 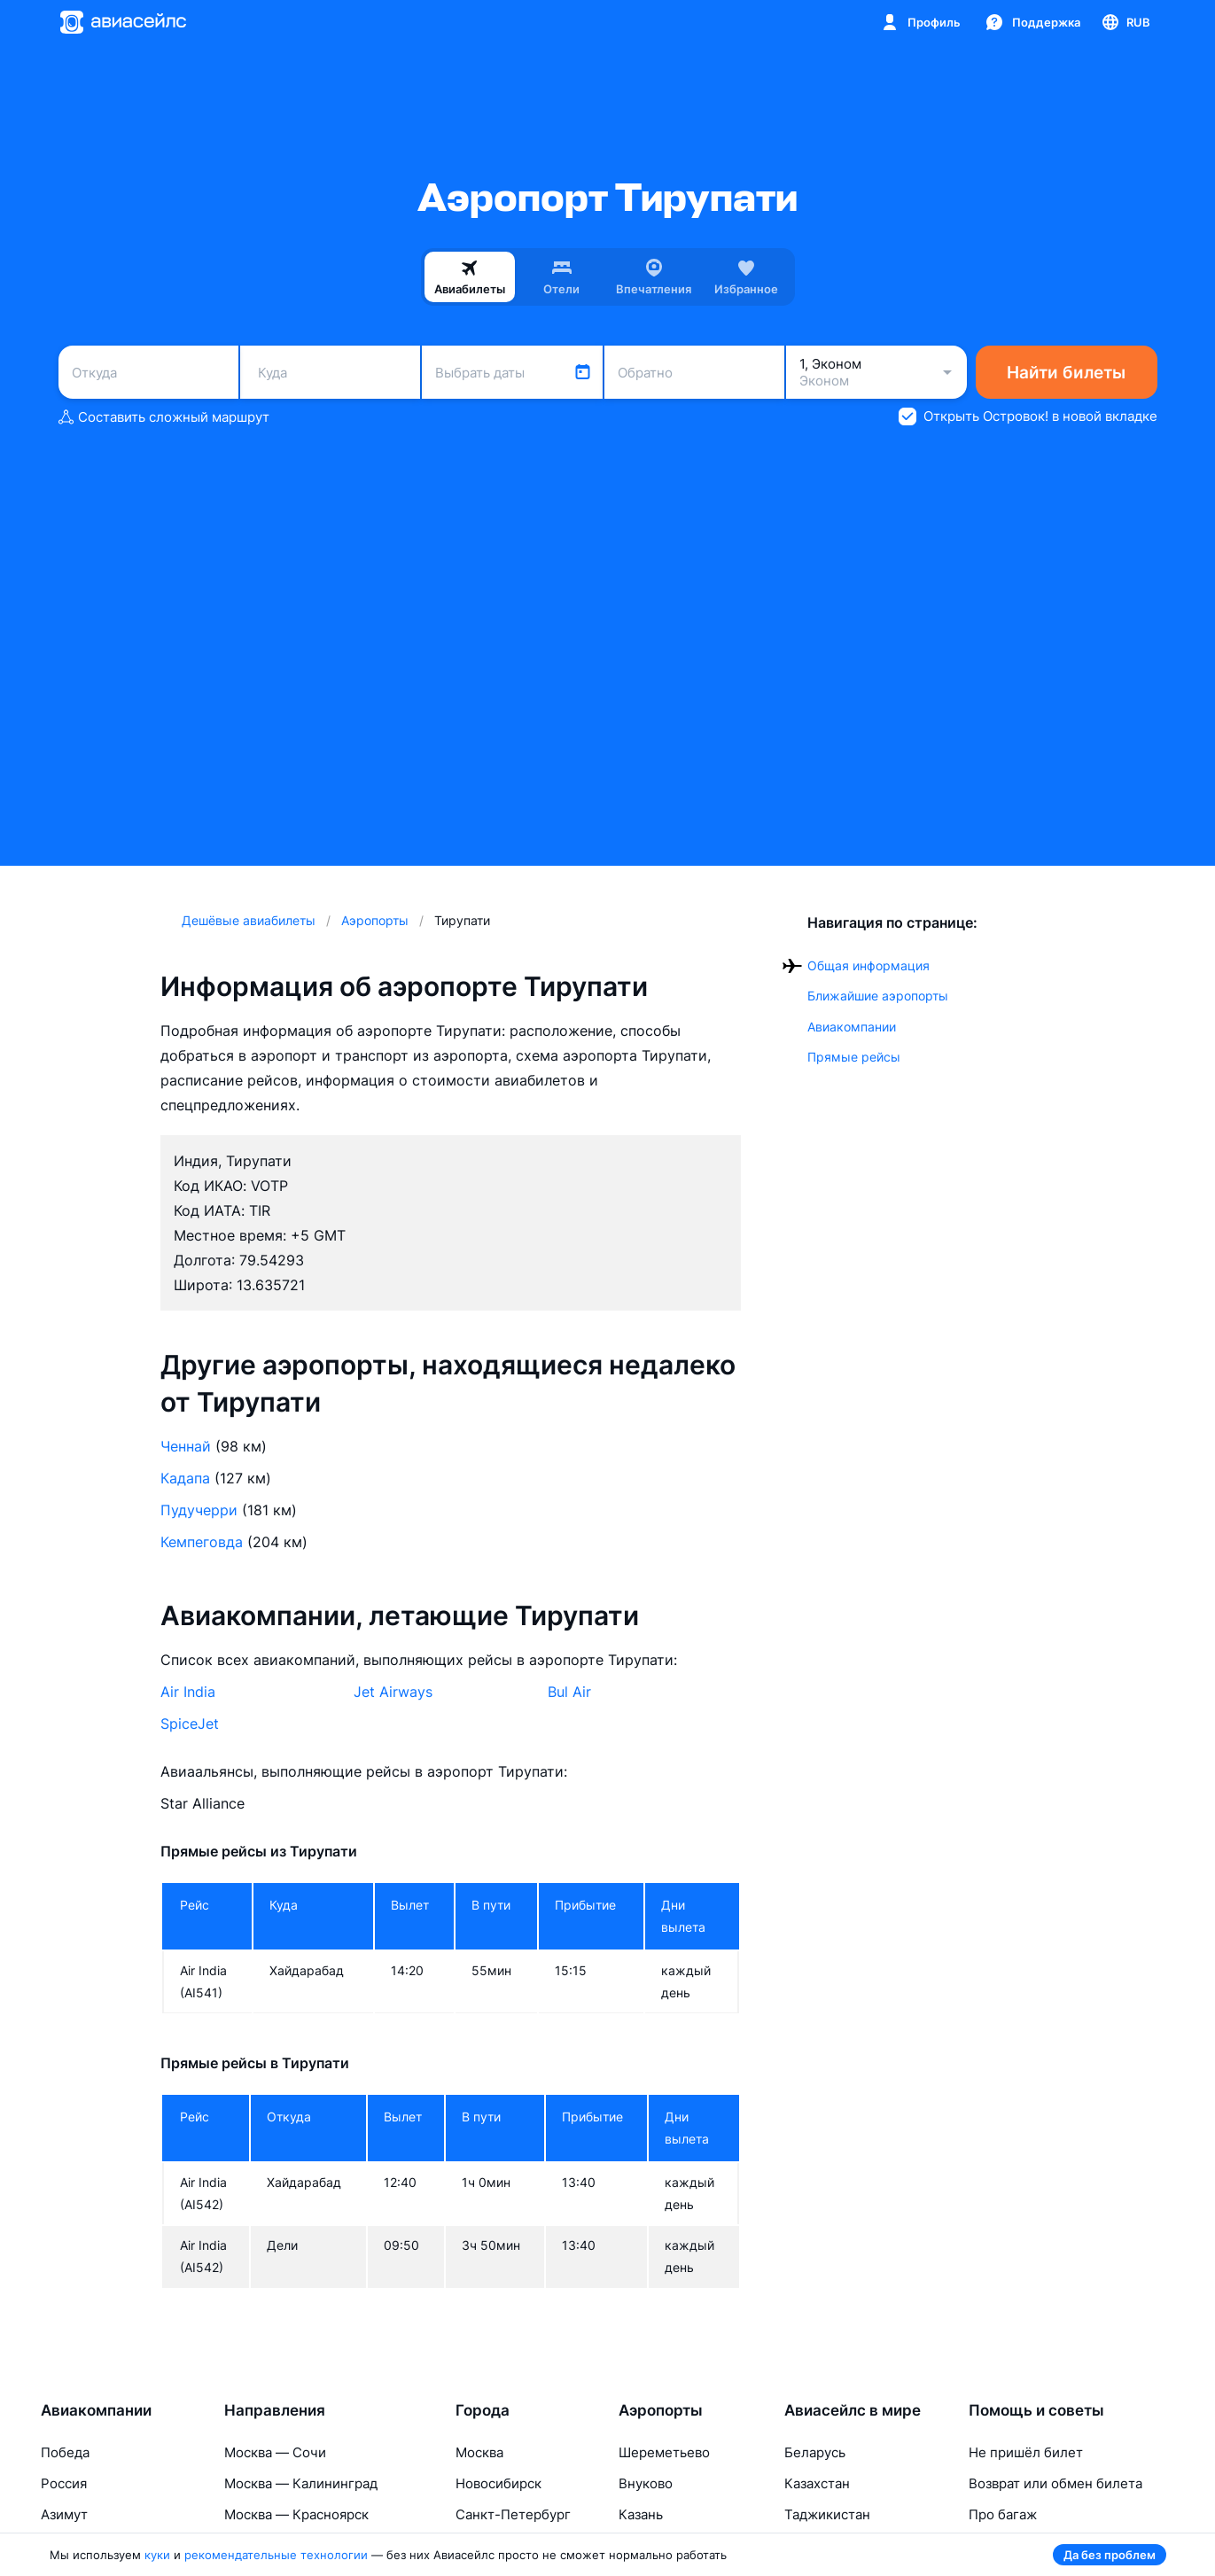 I want to click on Санкт-Петербург, so click(x=513, y=2514).